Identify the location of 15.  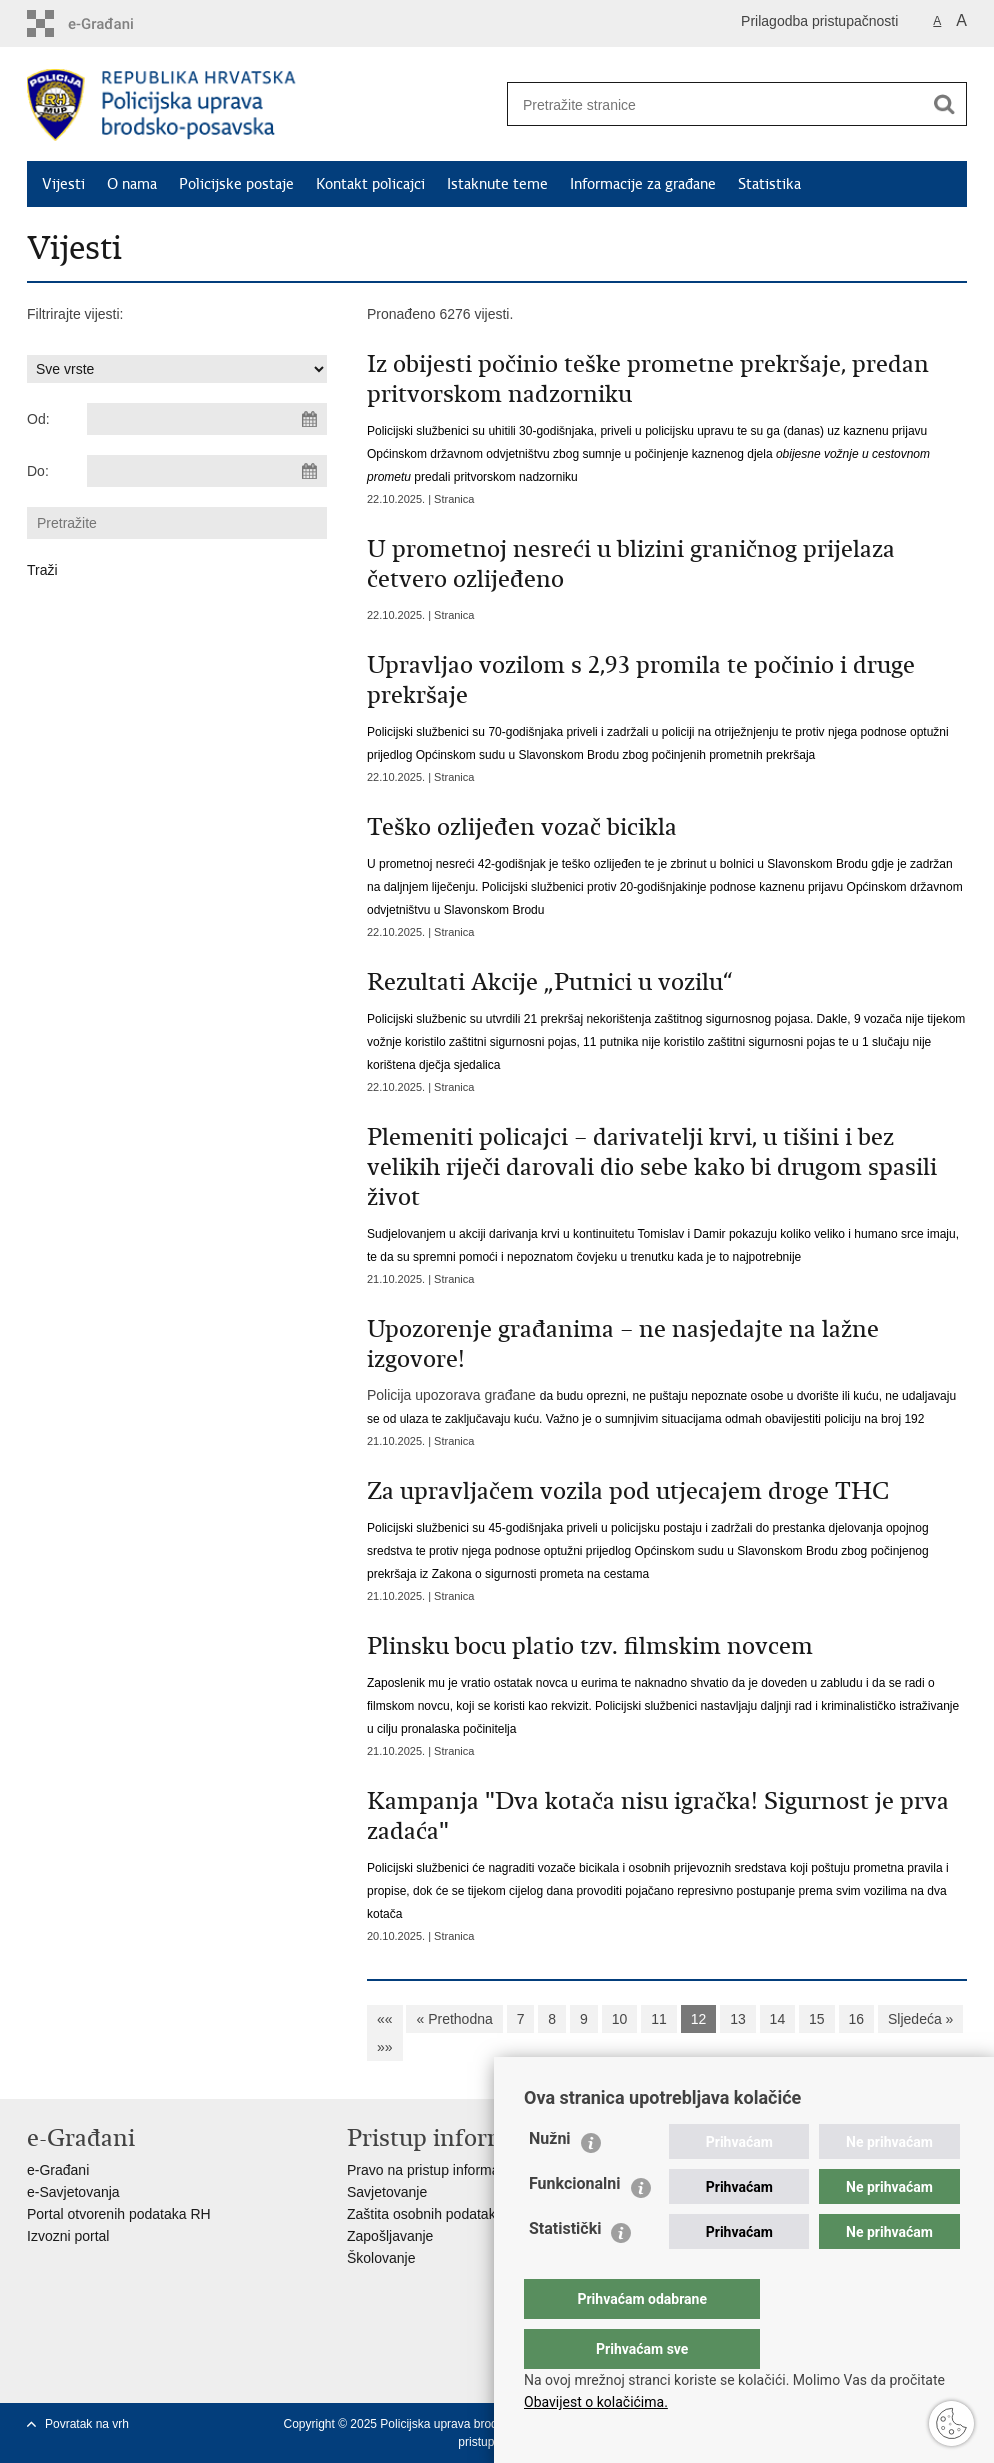
(817, 2019).